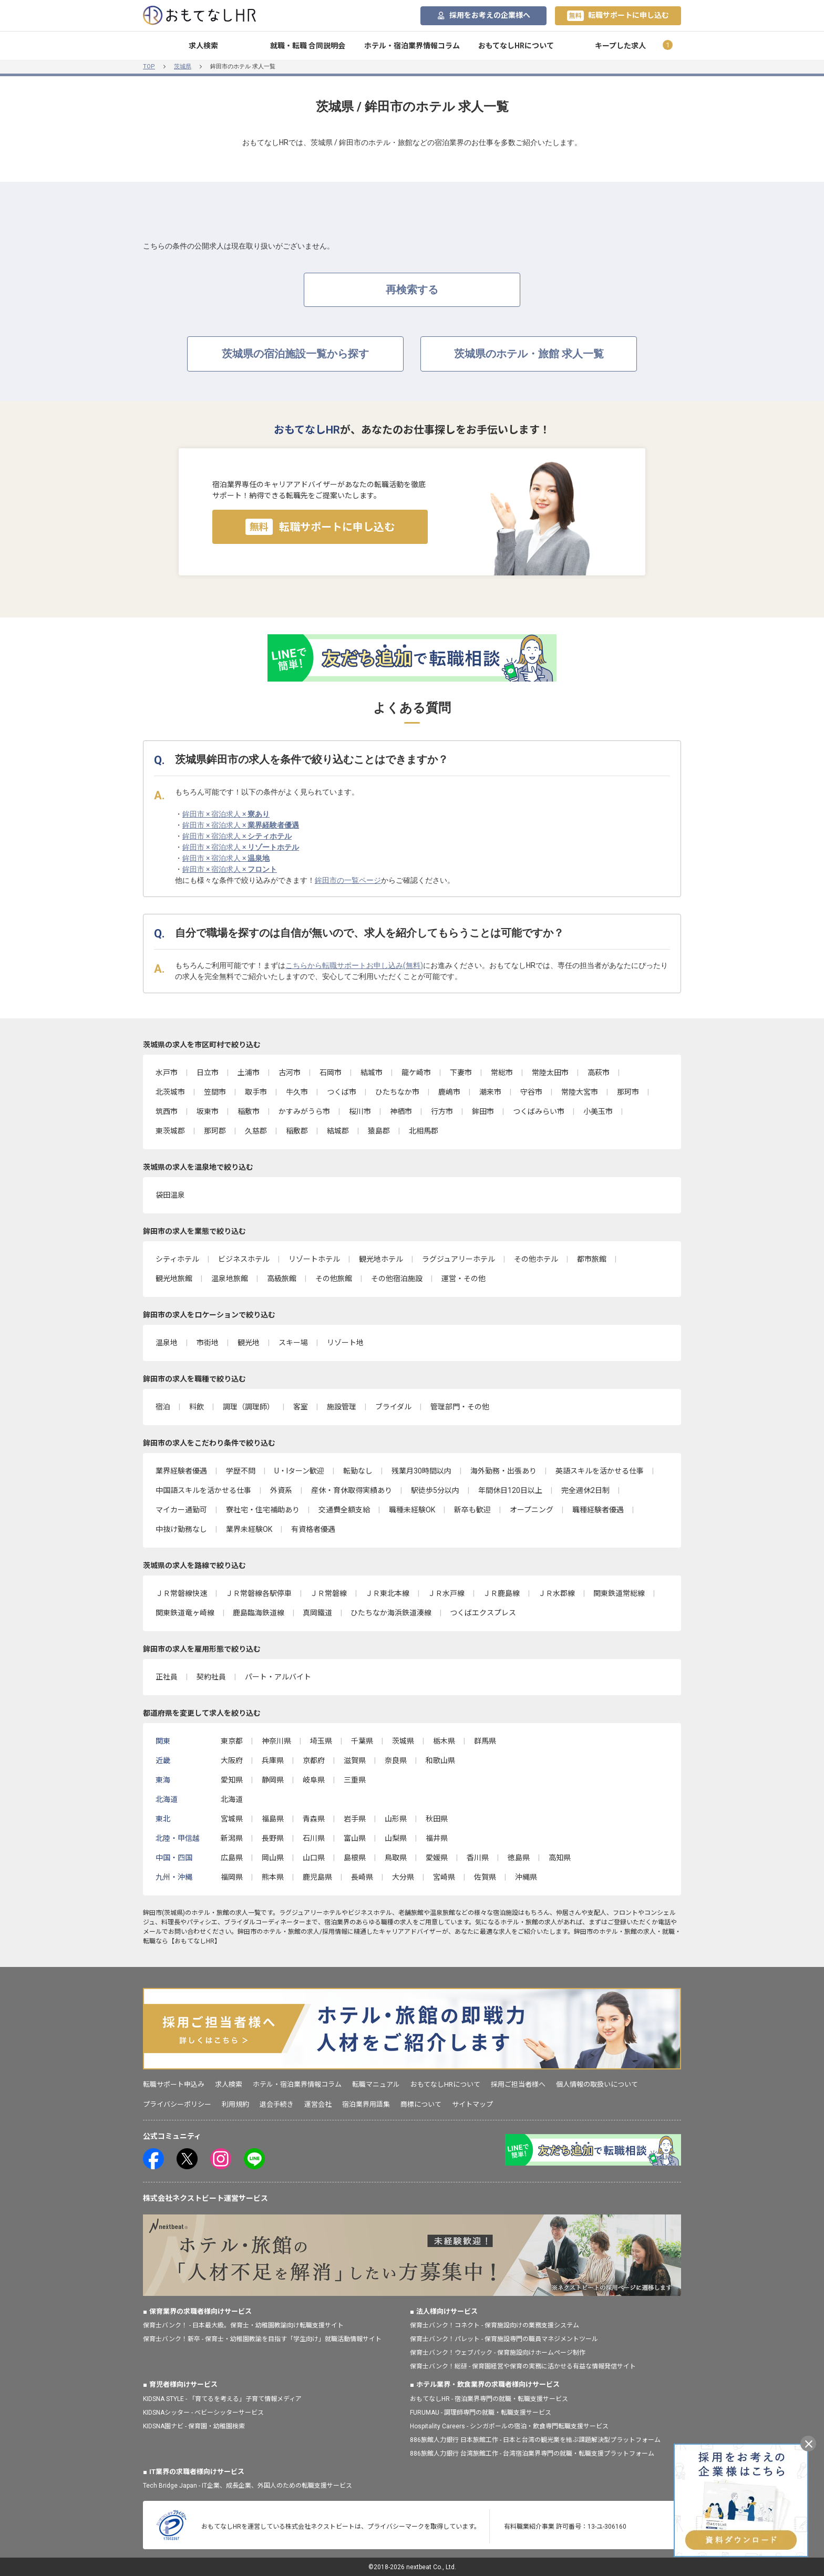  What do you see at coordinates (235, 2104) in the screenshot?
I see `利用規約` at bounding box center [235, 2104].